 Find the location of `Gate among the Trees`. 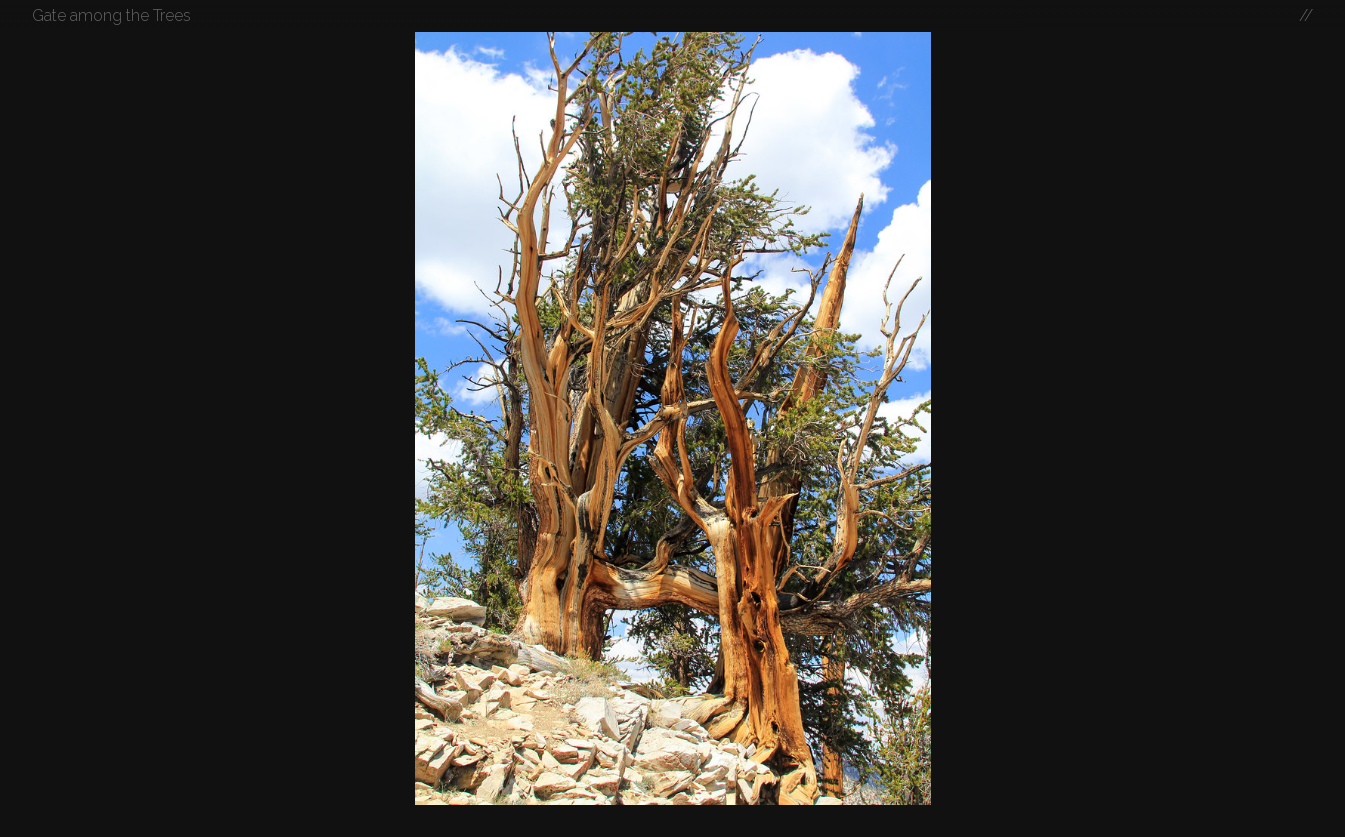

Gate among the Trees is located at coordinates (111, 15).